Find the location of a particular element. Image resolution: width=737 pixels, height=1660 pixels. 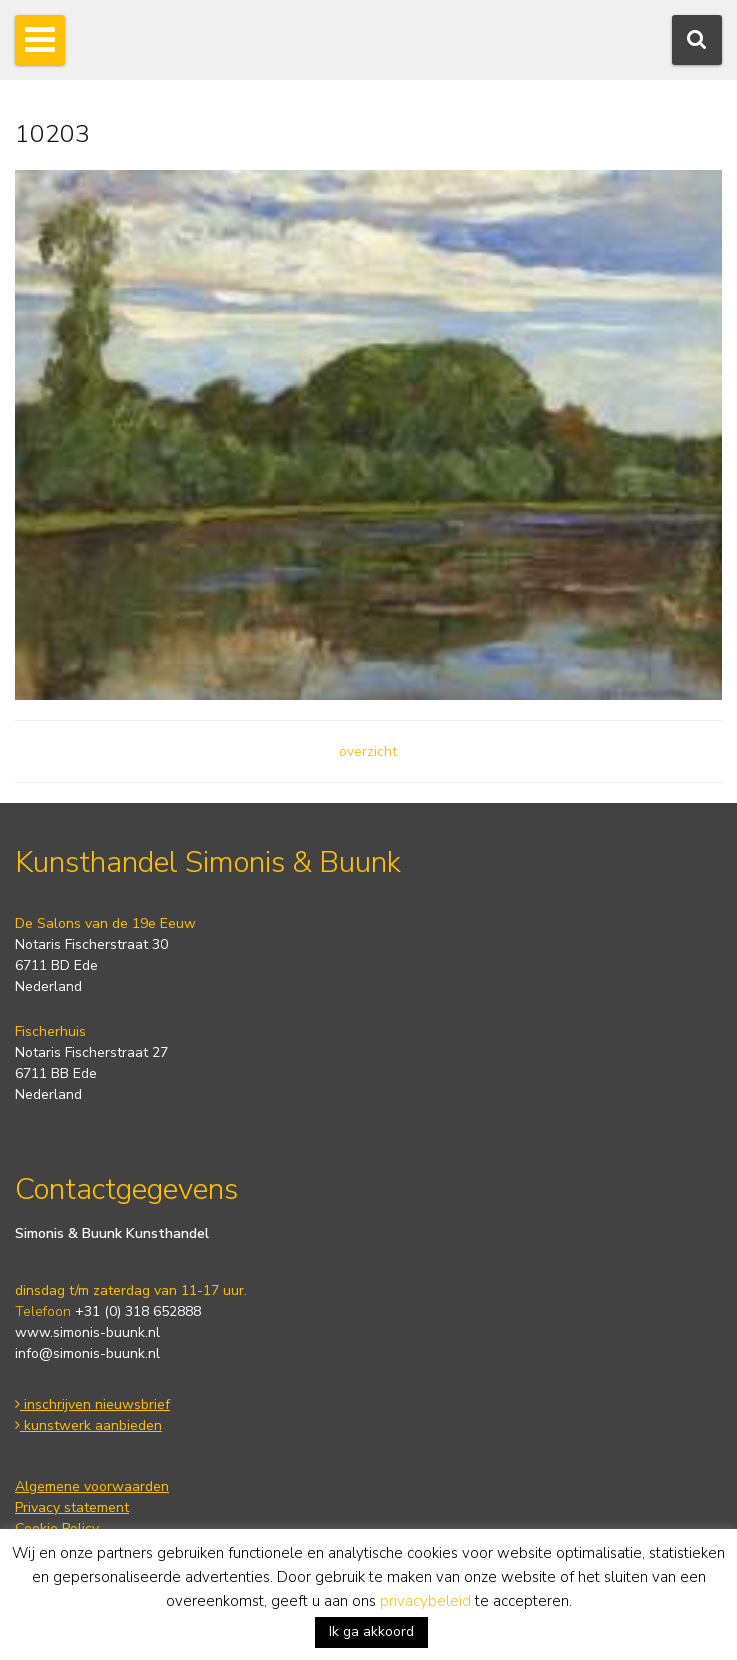

inschrijven nieuwsbrief is located at coordinates (92, 1404).